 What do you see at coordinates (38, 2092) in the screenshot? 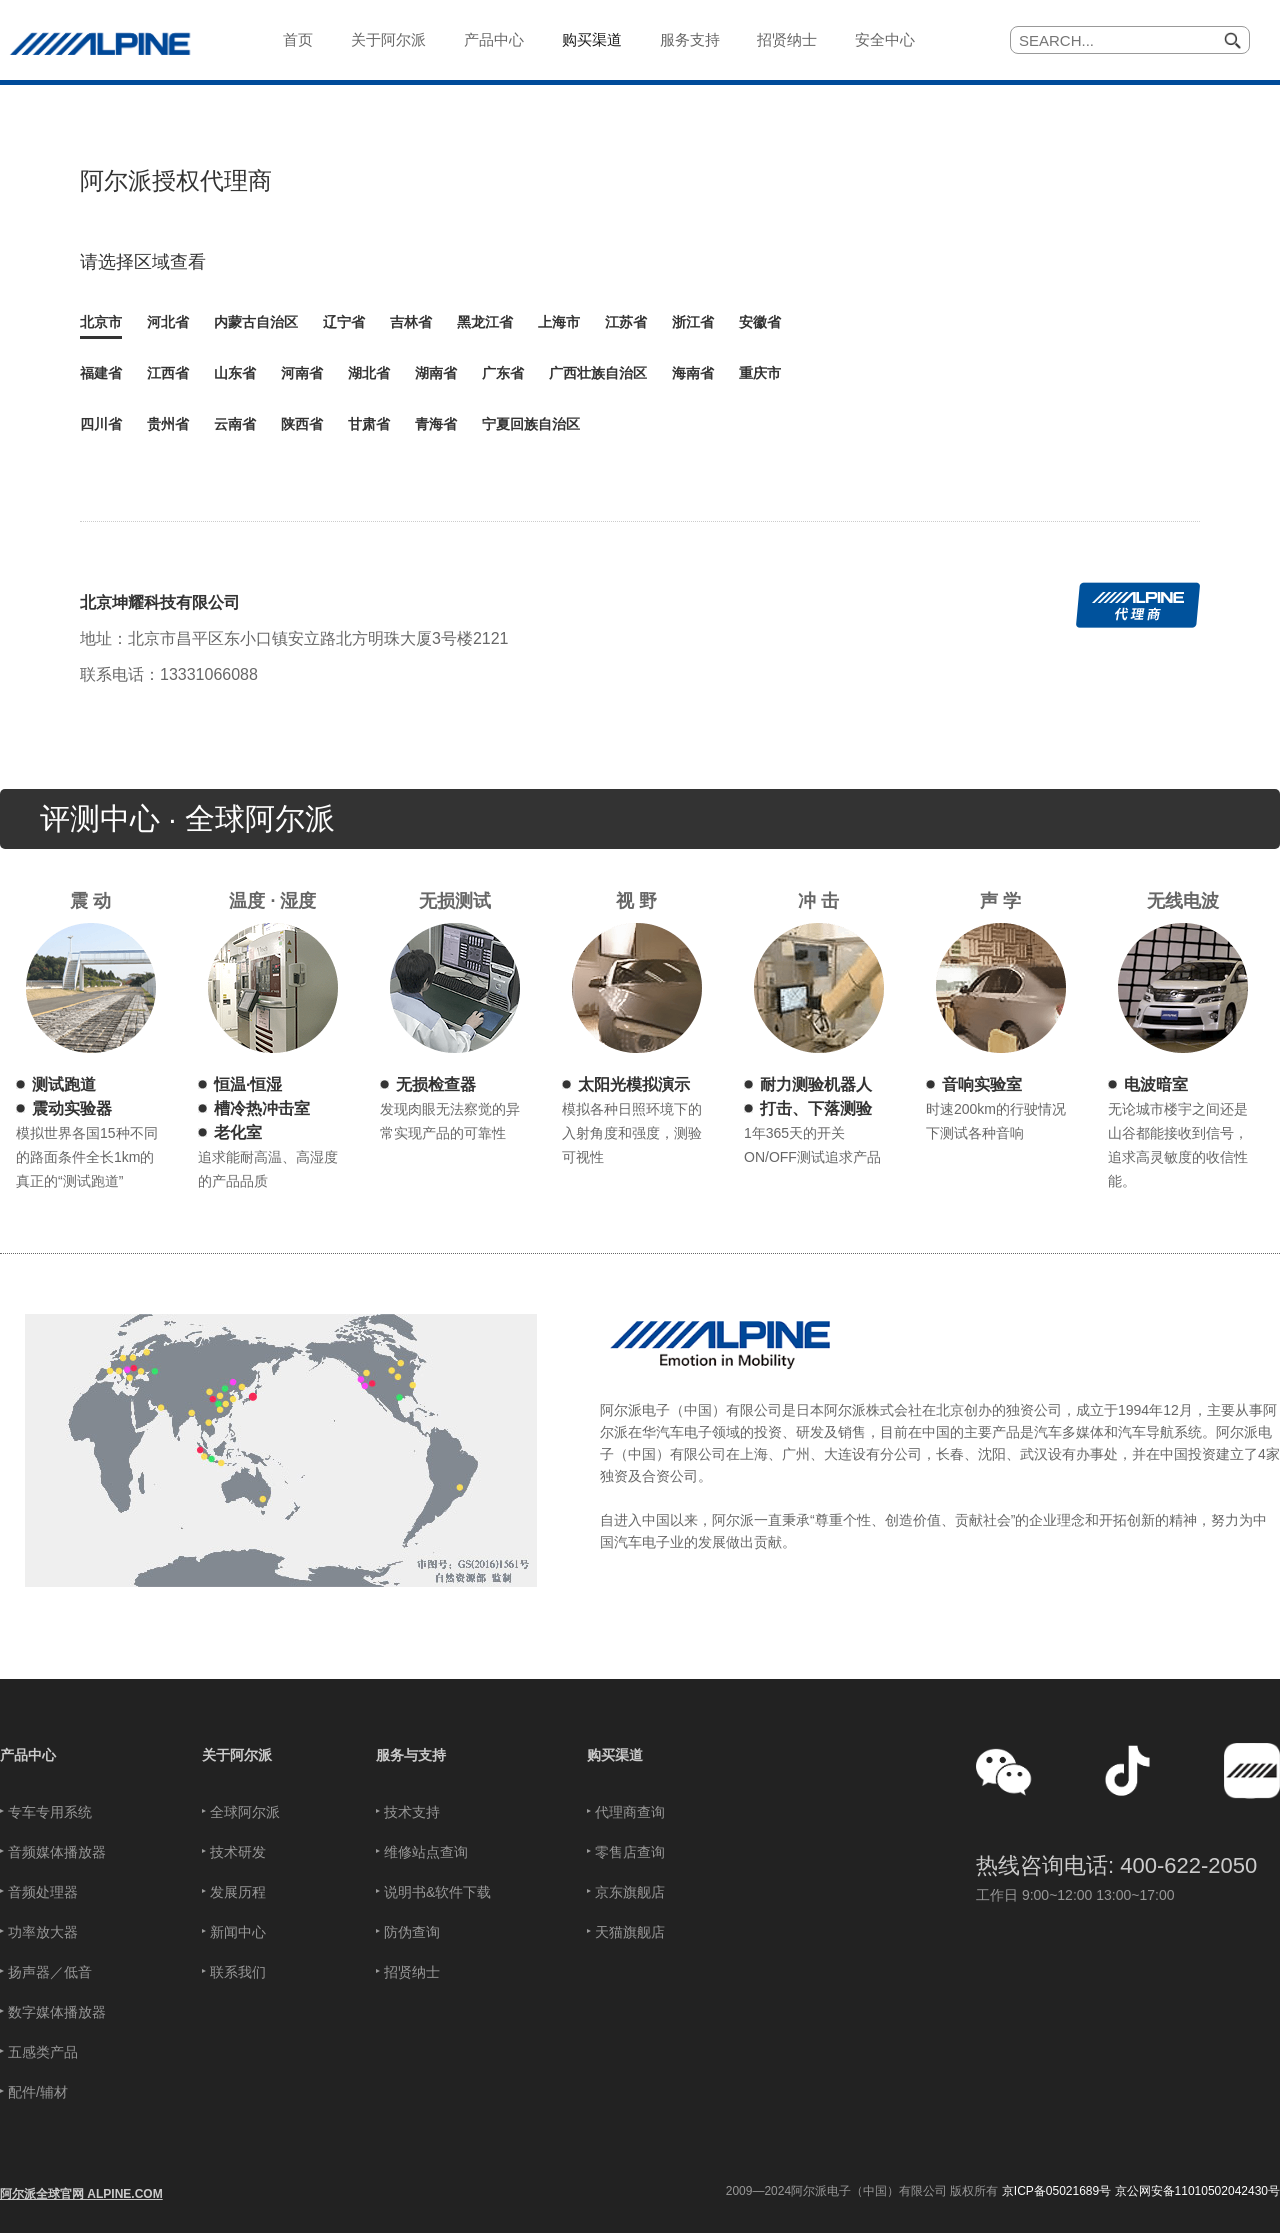
I see `配件/辅材` at bounding box center [38, 2092].